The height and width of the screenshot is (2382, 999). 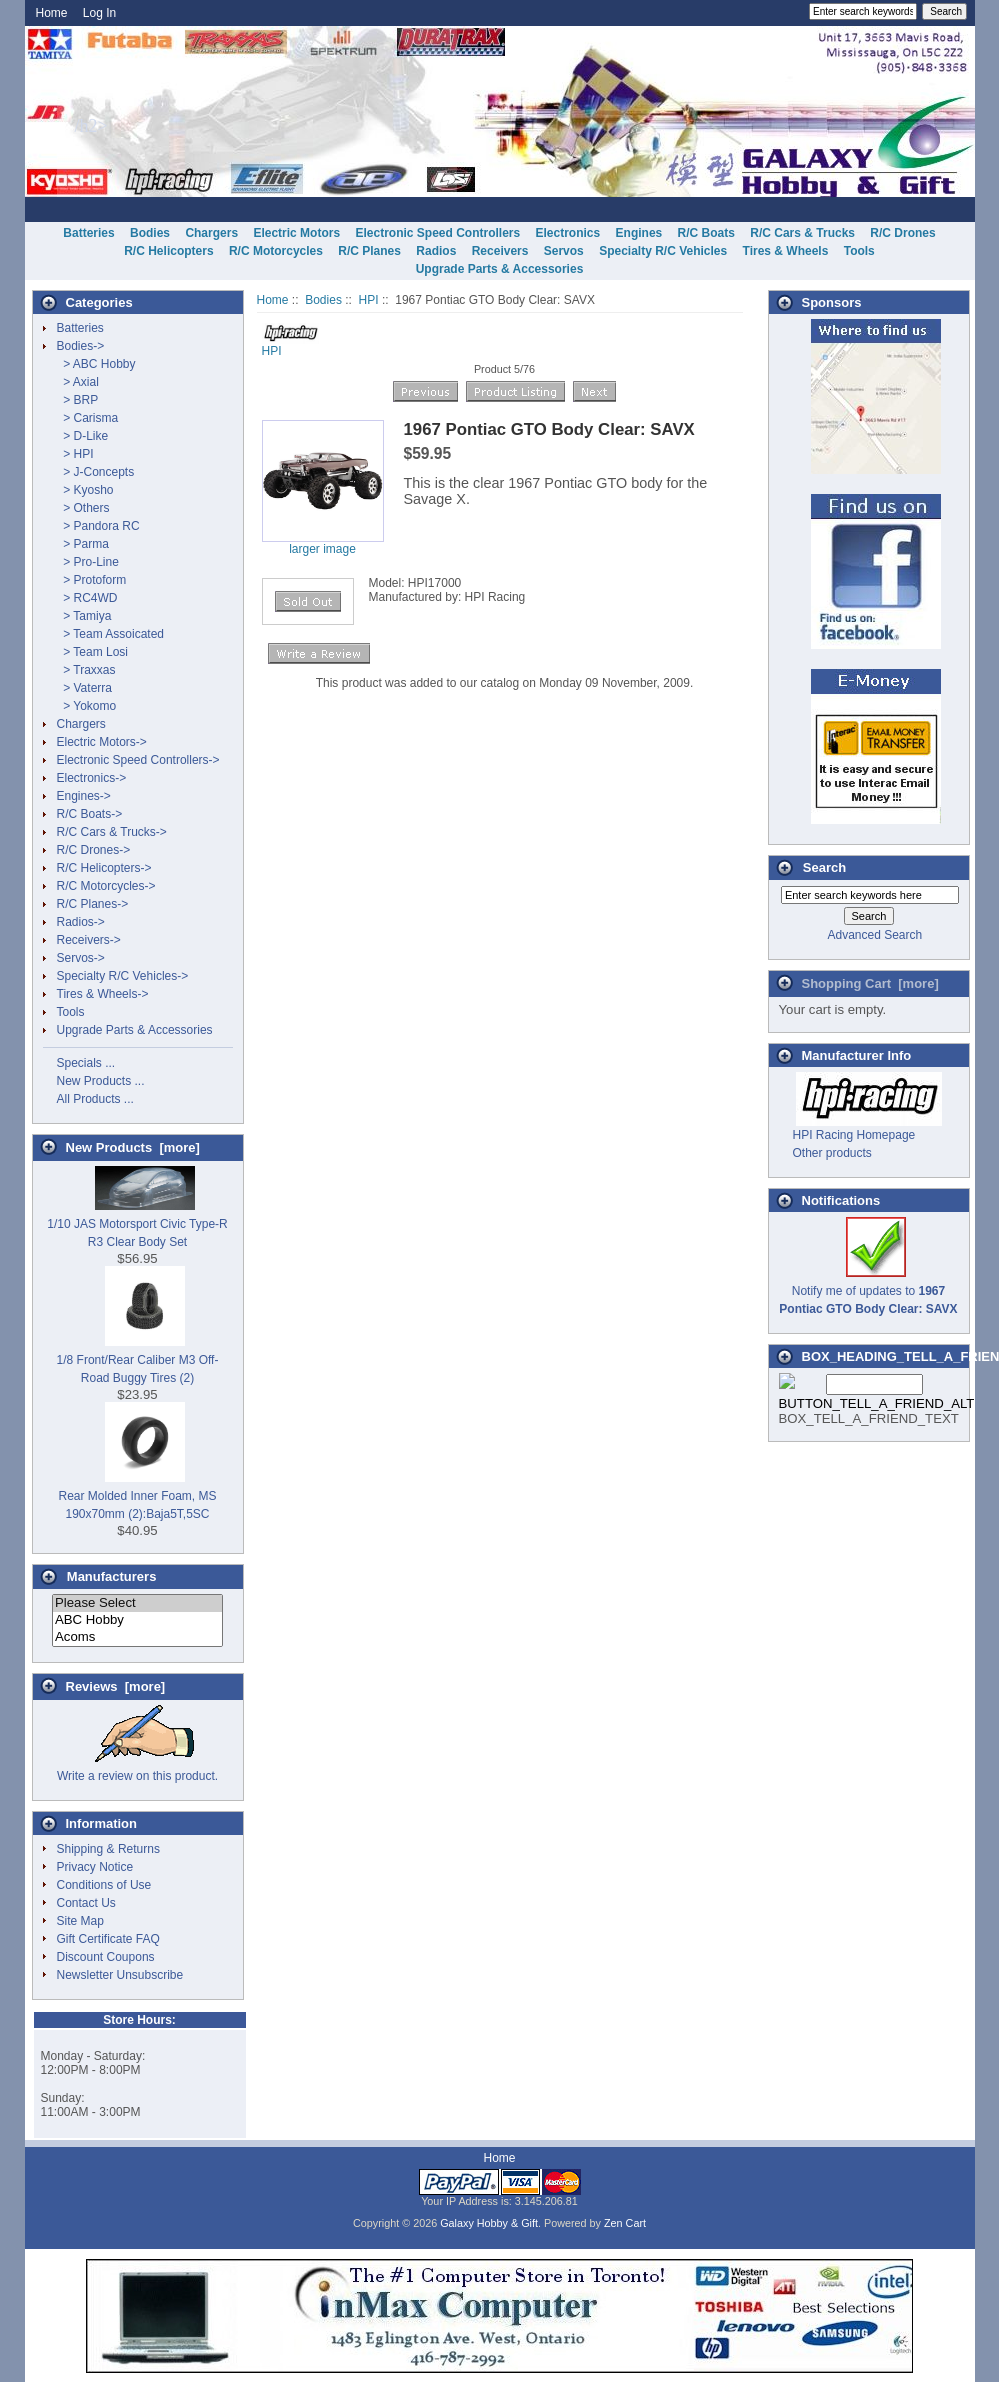 I want to click on Advanced Search, so click(x=874, y=935).